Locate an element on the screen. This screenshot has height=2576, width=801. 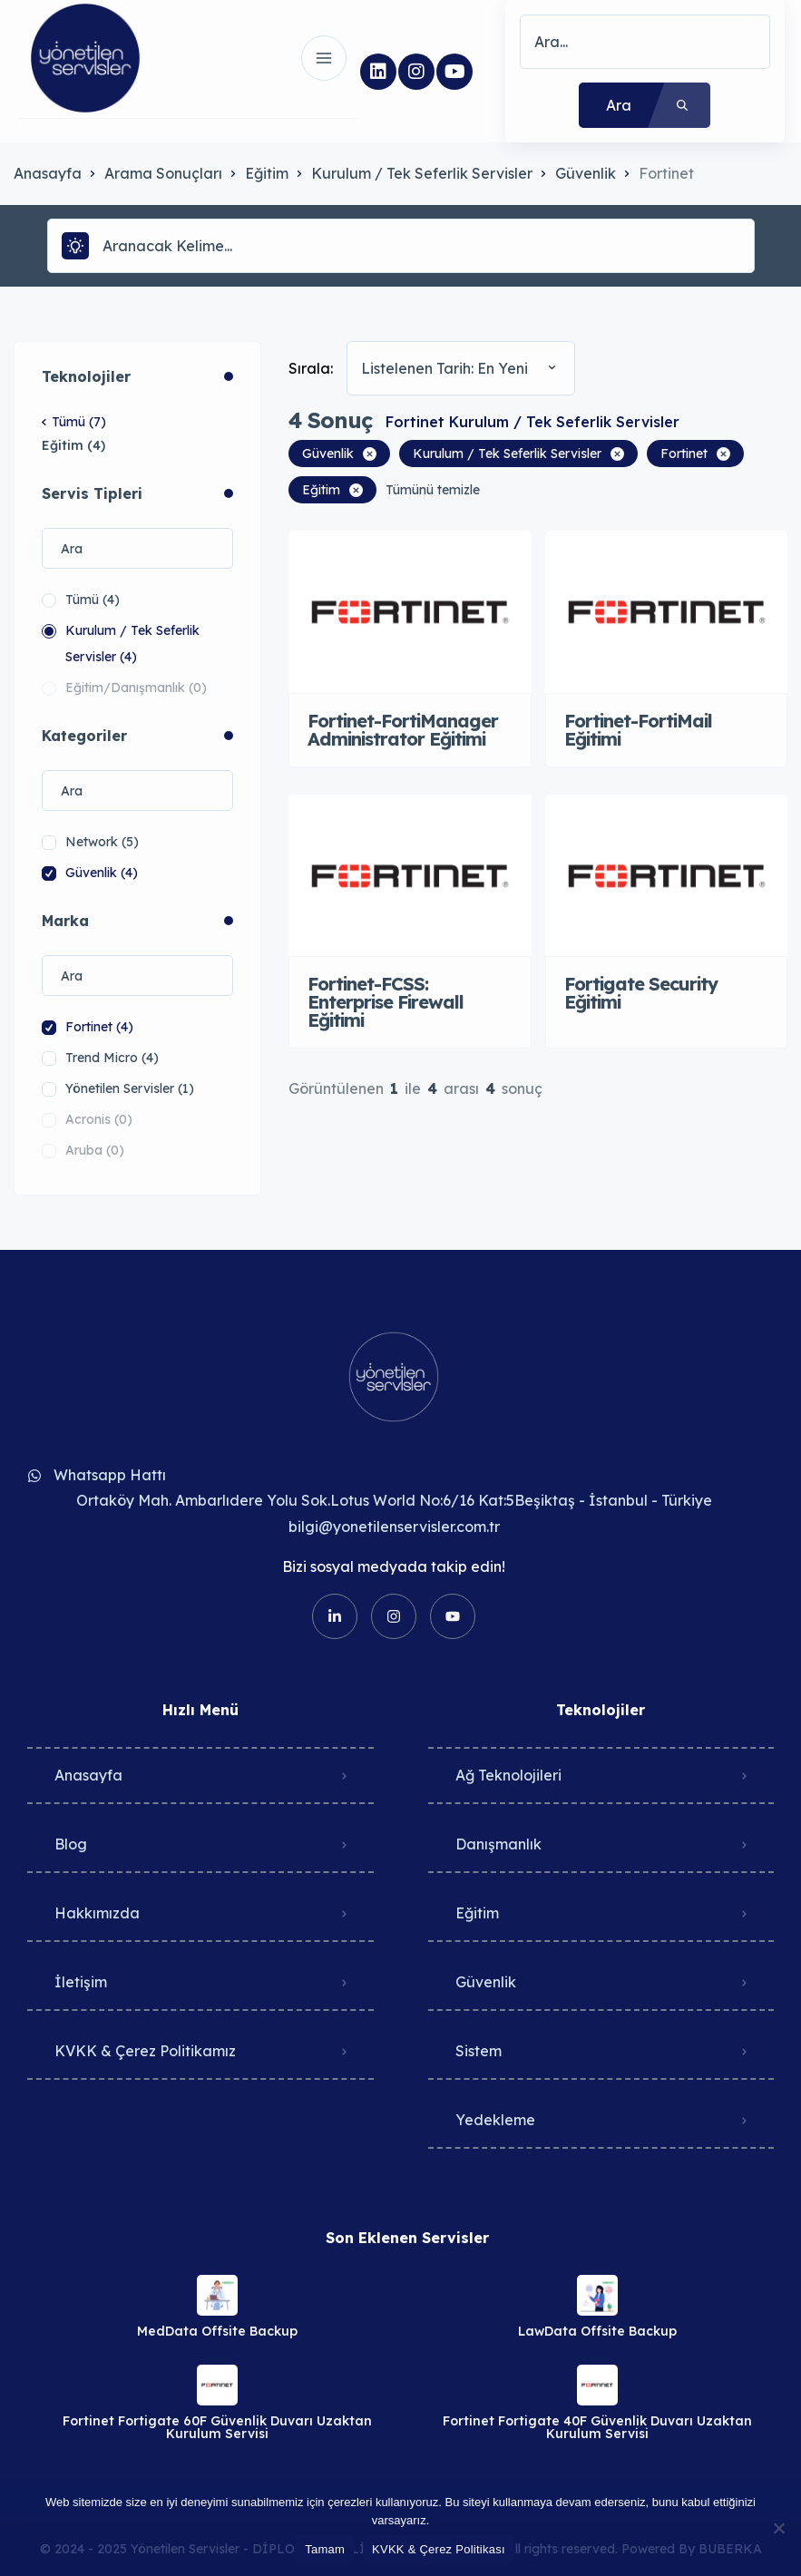
LawData Offsite Backup is located at coordinates (597, 2331).